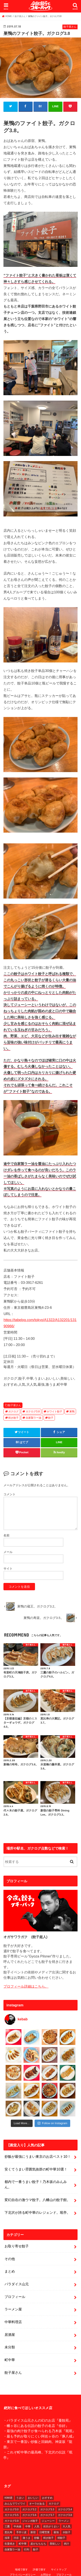 Image resolution: width=81 pixels, height=2576 pixels. Describe the element at coordinates (13, 1417) in the screenshot. I see `焼き餃子` at that location.